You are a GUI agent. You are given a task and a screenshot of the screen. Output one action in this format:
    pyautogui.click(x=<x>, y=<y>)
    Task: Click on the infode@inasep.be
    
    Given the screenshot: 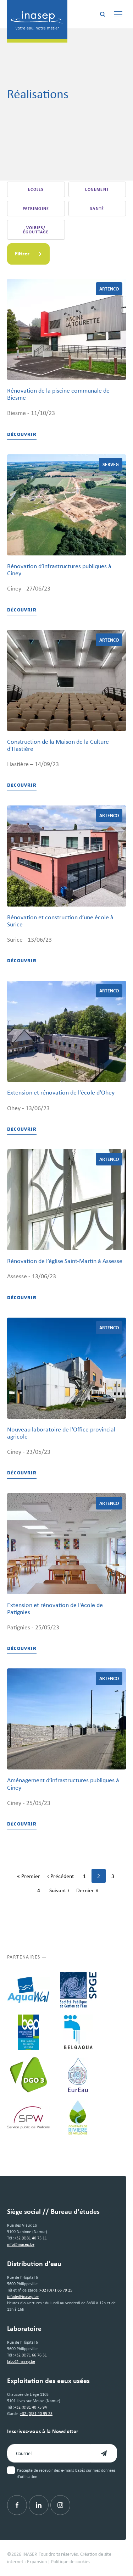 What is the action you would take?
    pyautogui.click(x=23, y=2296)
    